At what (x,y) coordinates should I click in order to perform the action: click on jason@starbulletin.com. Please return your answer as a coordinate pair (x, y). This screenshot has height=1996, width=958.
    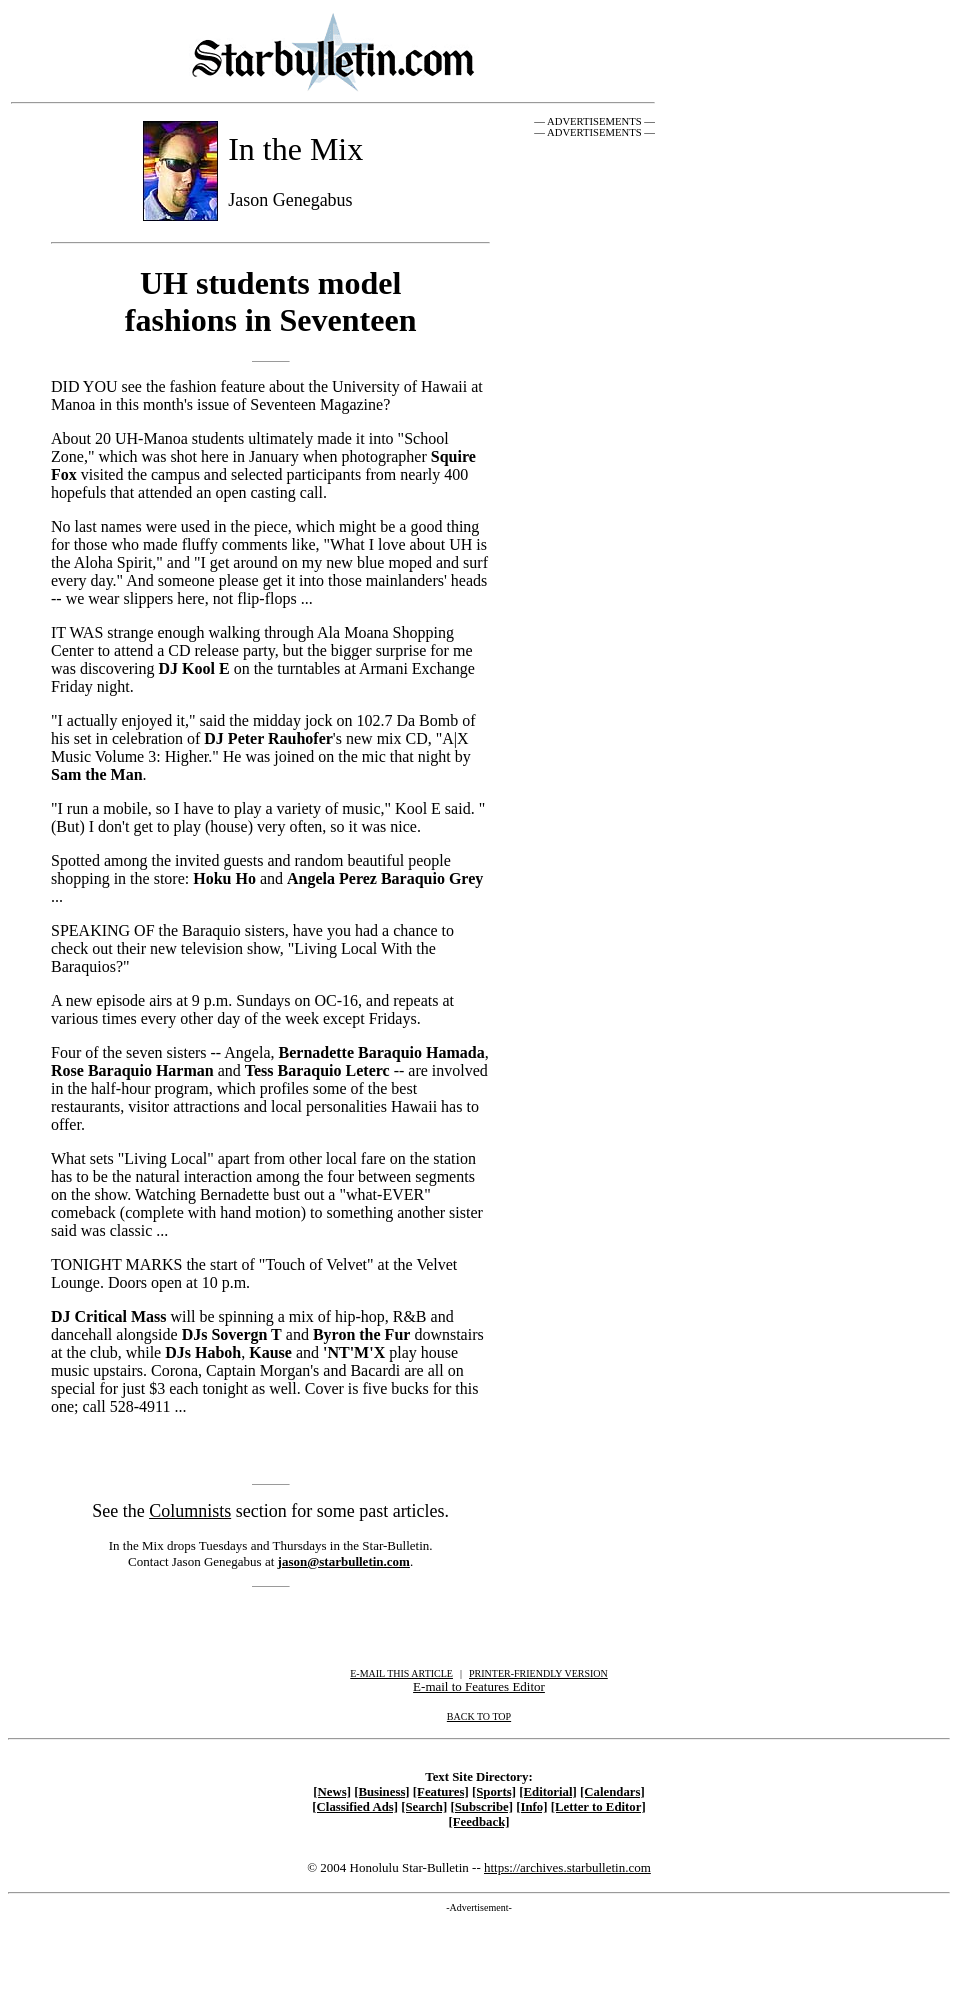
    Looking at the image, I should click on (344, 1561).